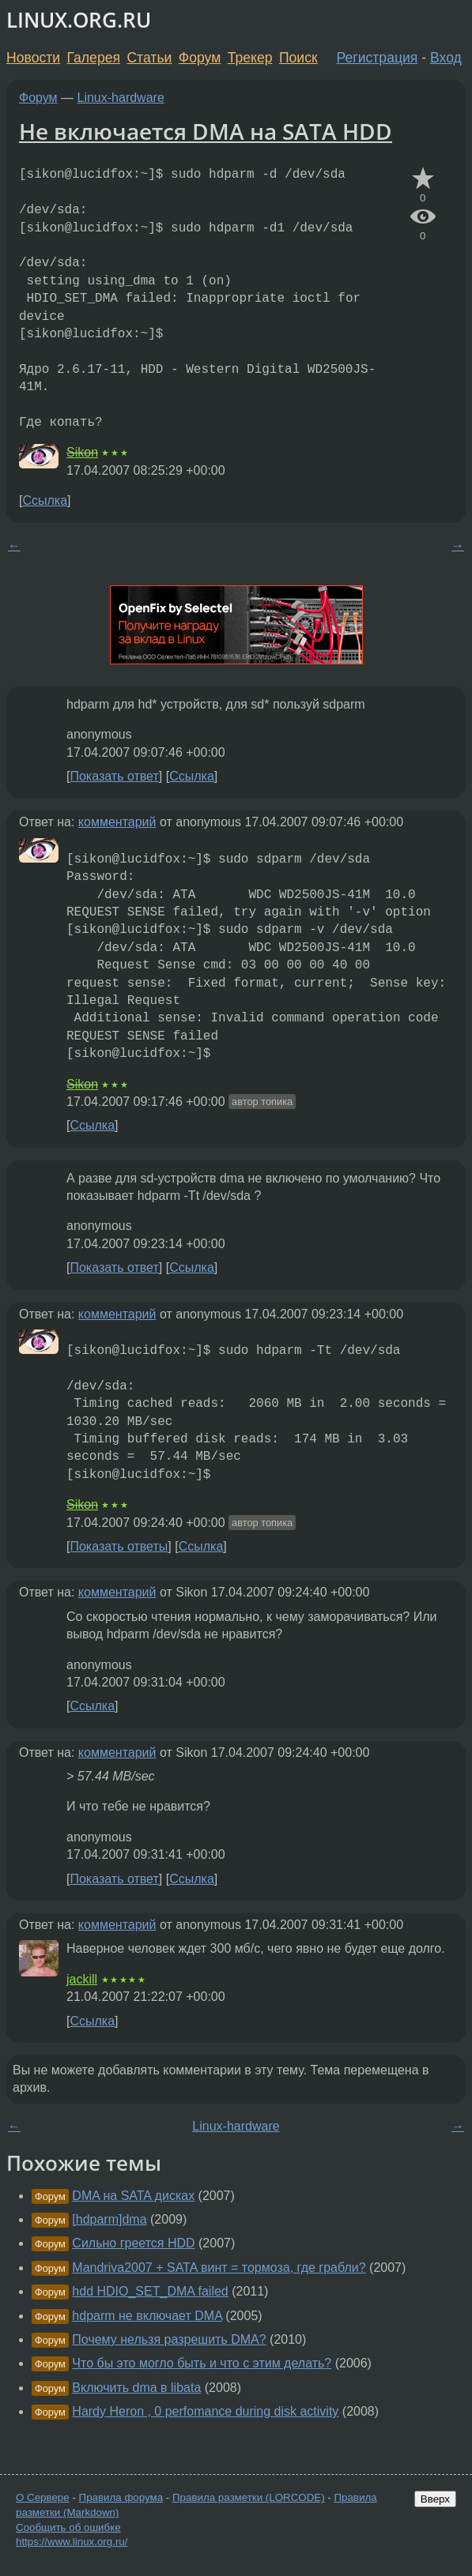  Describe the element at coordinates (205, 131) in the screenshot. I see `Не включается DMA на SATA HDD` at that location.